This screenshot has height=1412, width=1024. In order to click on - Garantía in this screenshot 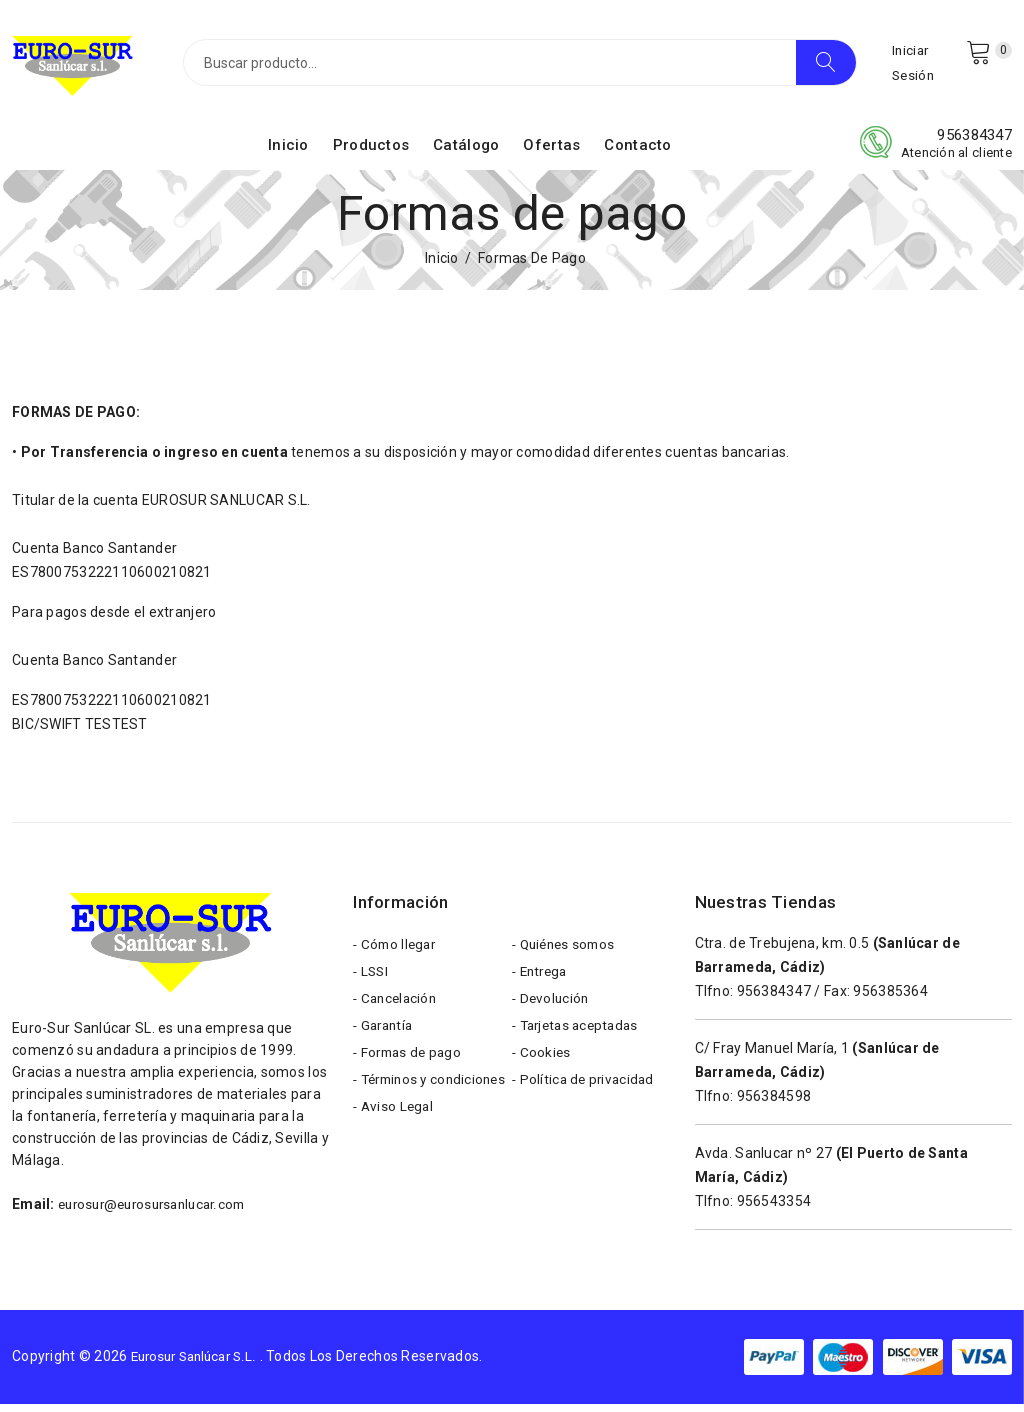, I will do `click(385, 1044)`.